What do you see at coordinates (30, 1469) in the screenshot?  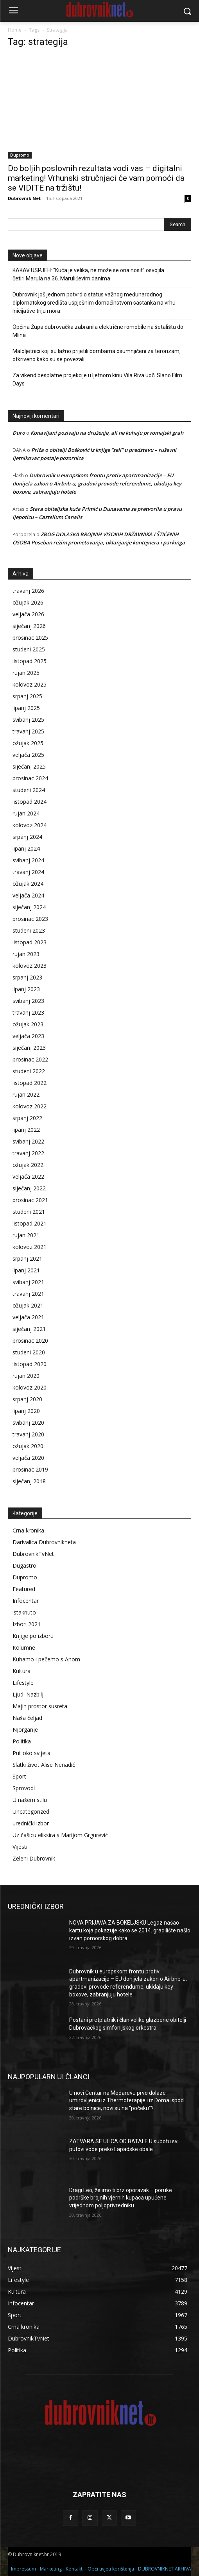 I see `prosinac 2019` at bounding box center [30, 1469].